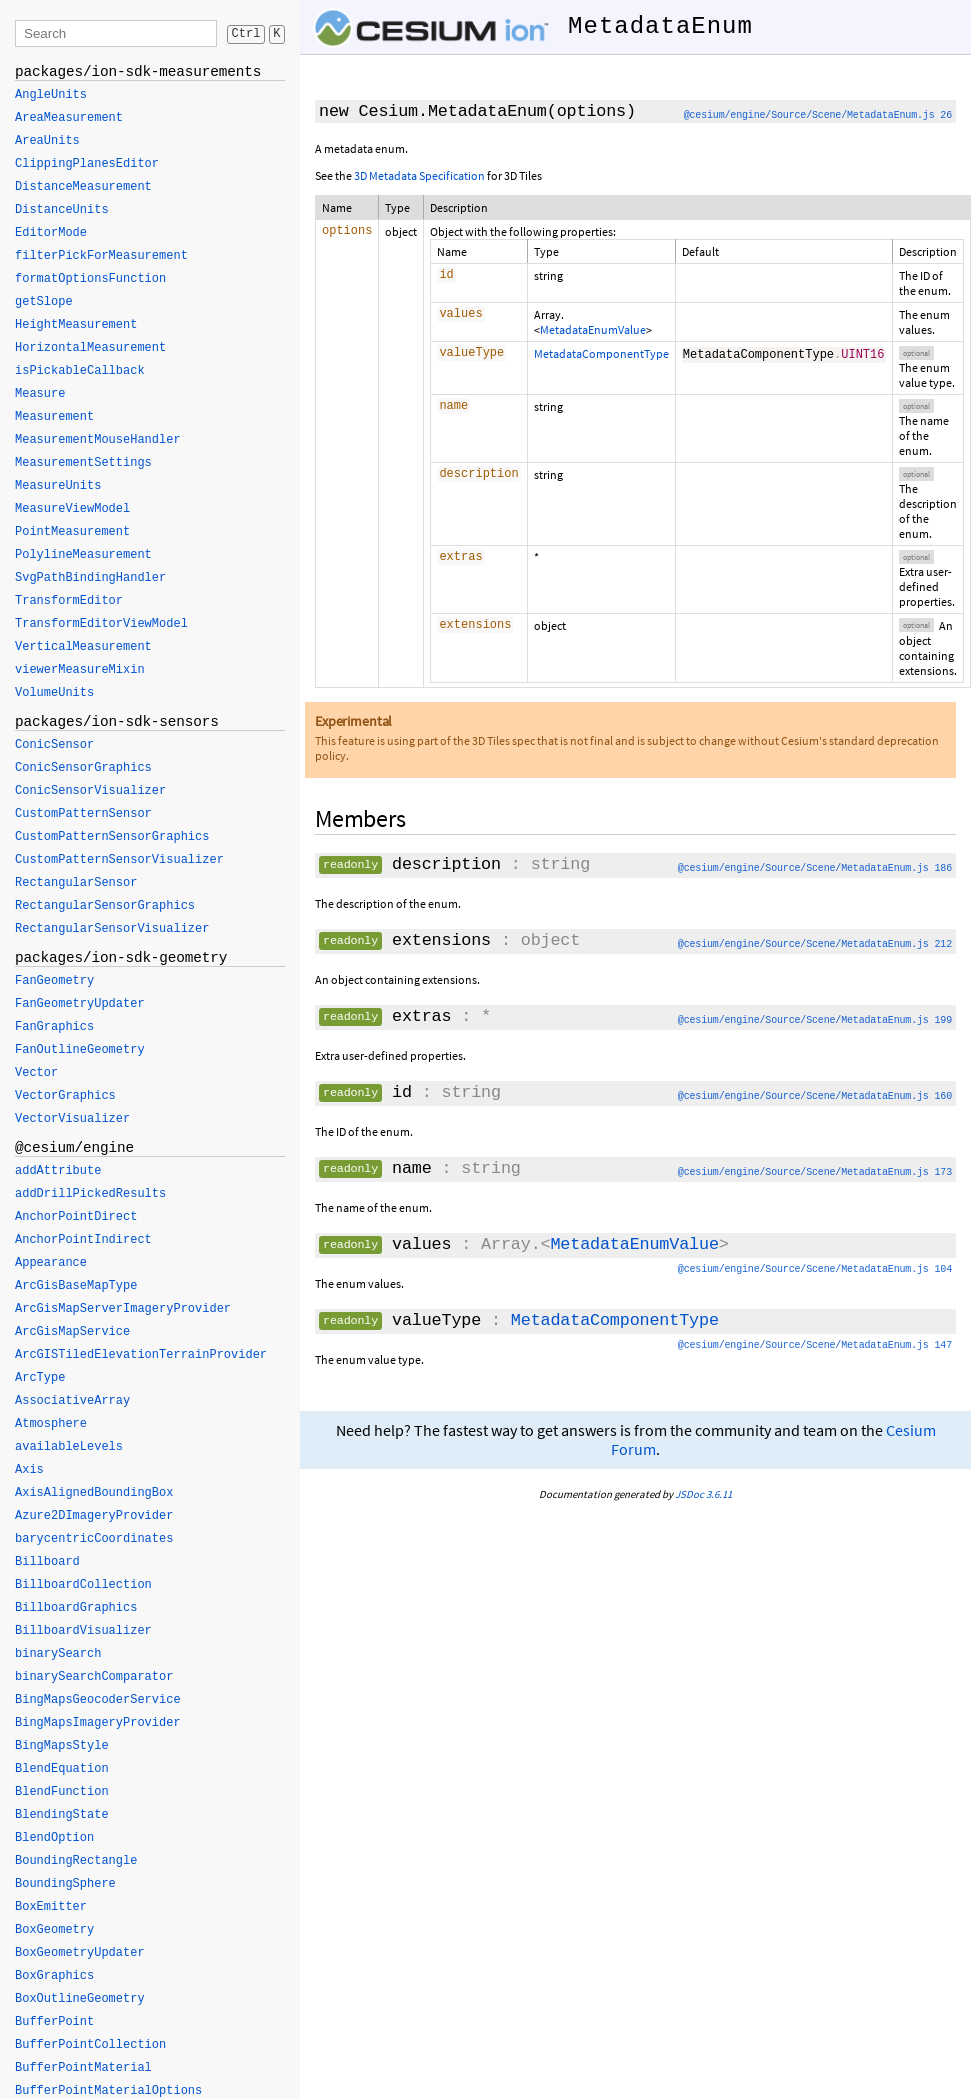 The width and height of the screenshot is (971, 2099). Describe the element at coordinates (87, 164) in the screenshot. I see `ClippingPlanesEditor` at that location.